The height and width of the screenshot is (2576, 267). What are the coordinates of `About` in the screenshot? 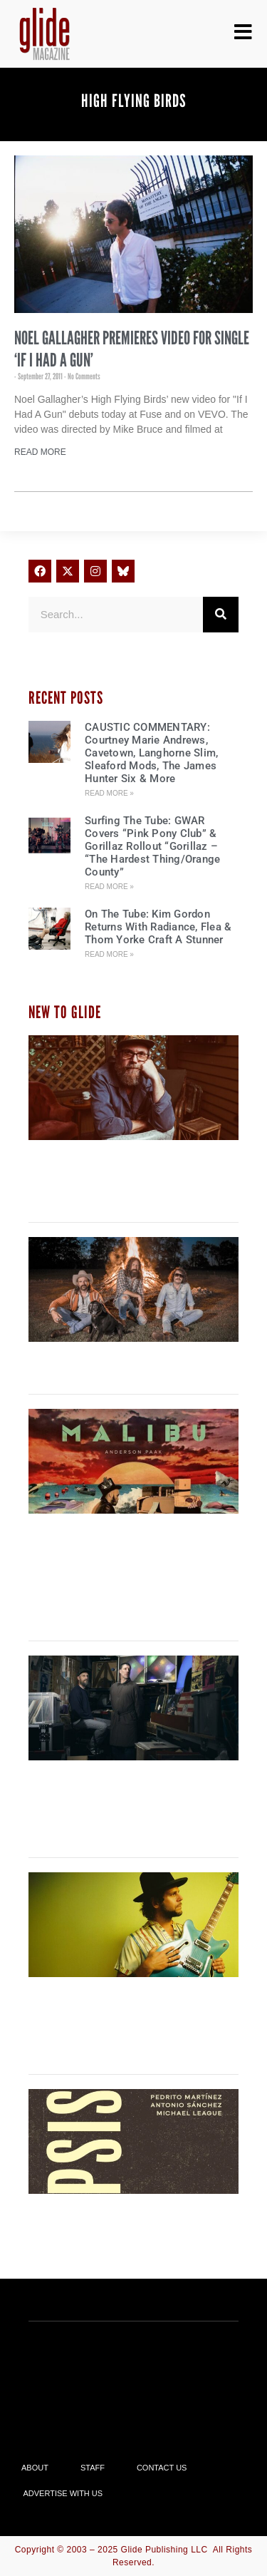 It's located at (34, 2467).